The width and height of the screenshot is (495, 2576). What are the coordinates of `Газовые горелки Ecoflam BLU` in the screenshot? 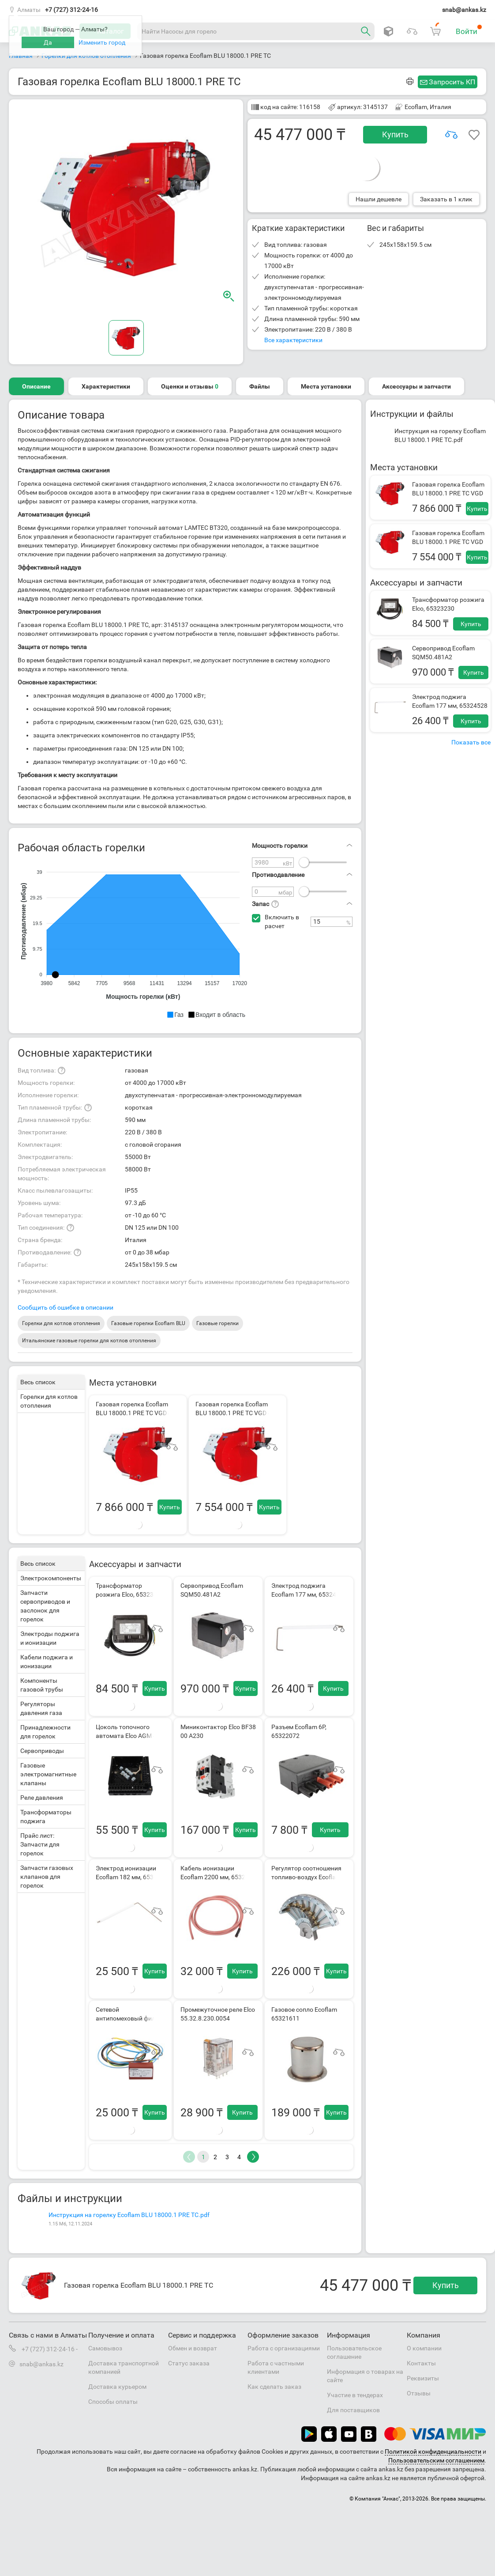 It's located at (148, 1323).